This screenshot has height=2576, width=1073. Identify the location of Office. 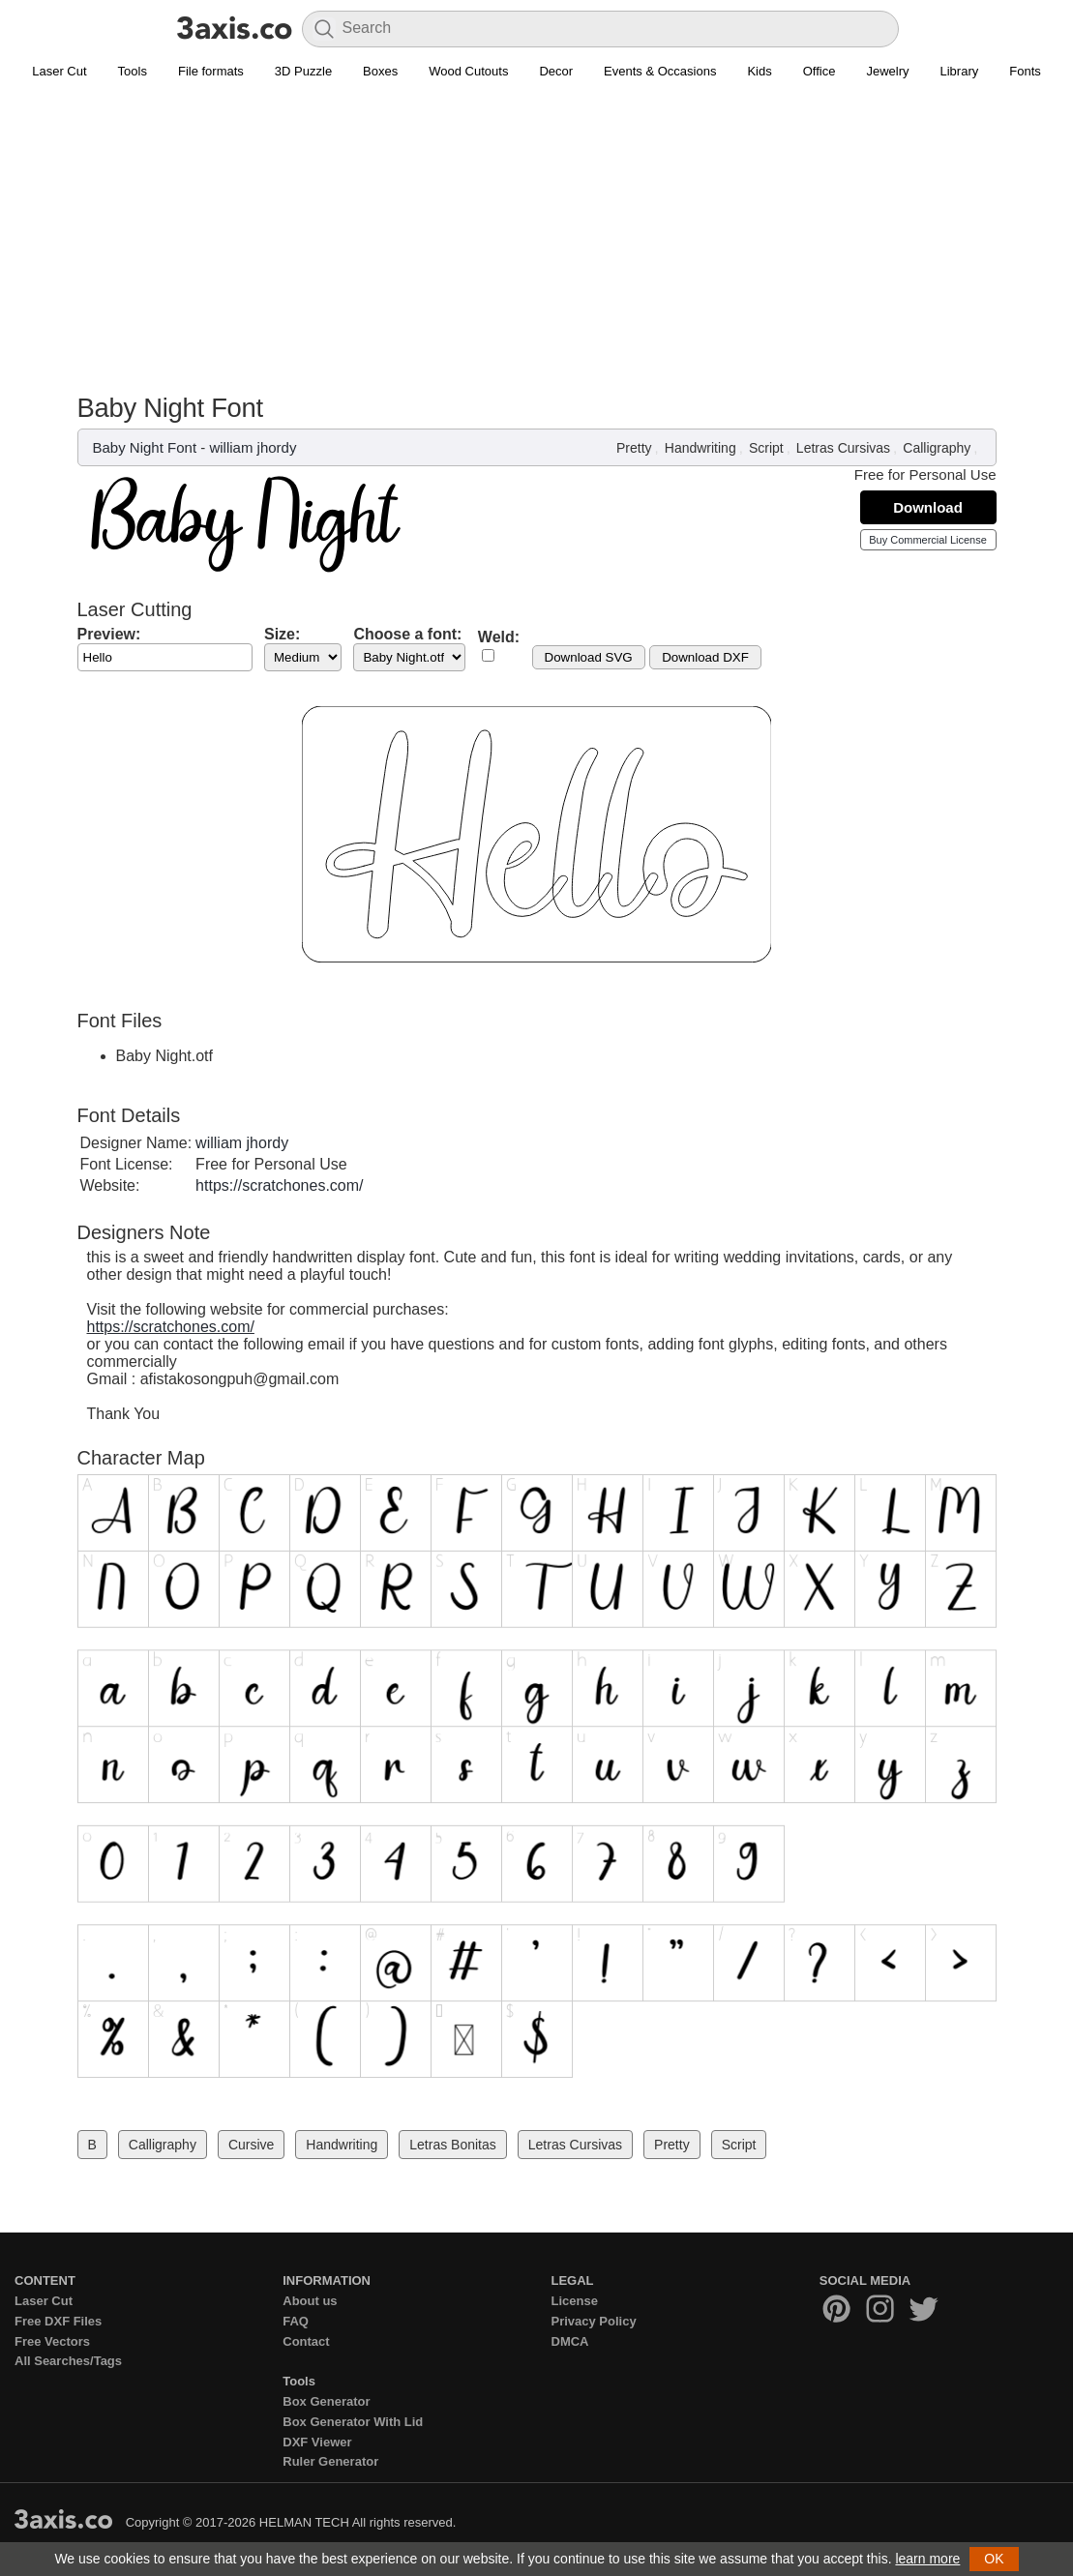
(819, 71).